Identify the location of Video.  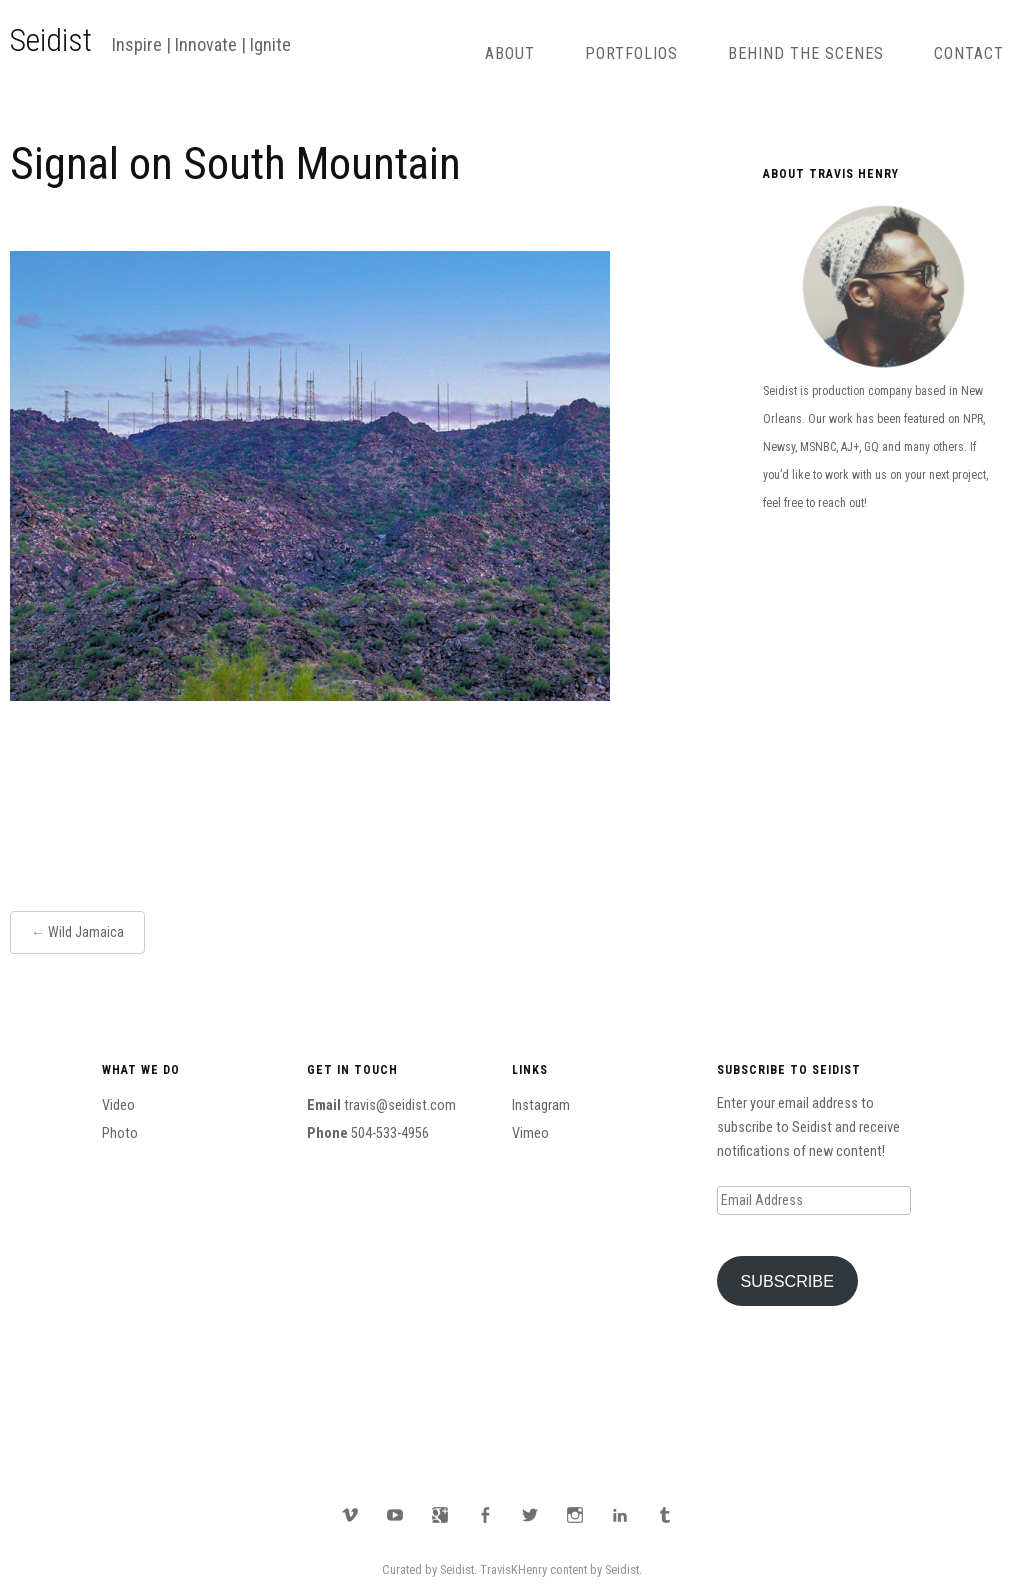
(118, 1105).